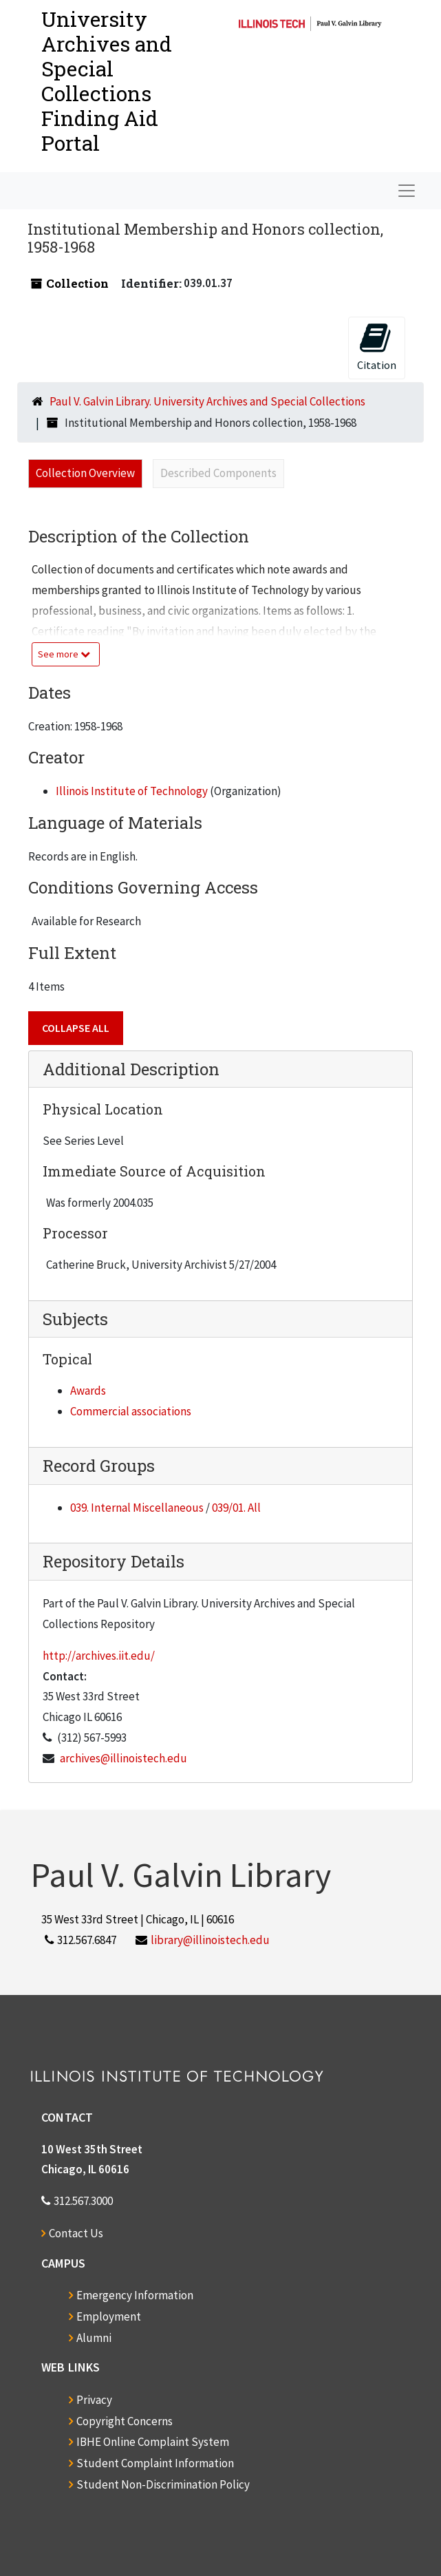 The height and width of the screenshot is (2576, 441). I want to click on Illinois Institute of Technology, so click(132, 791).